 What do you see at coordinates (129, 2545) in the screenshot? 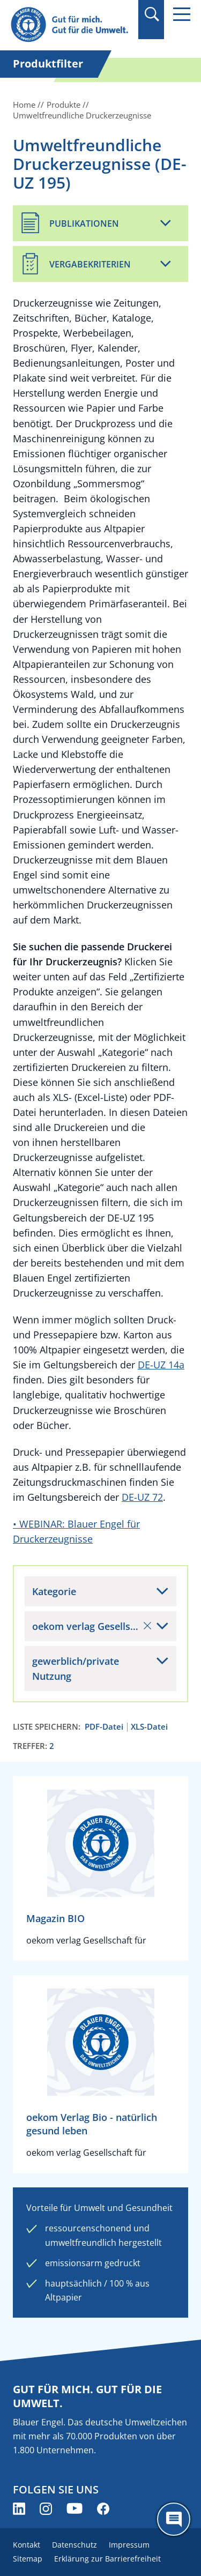
I see `Impressum [menuitem]` at bounding box center [129, 2545].